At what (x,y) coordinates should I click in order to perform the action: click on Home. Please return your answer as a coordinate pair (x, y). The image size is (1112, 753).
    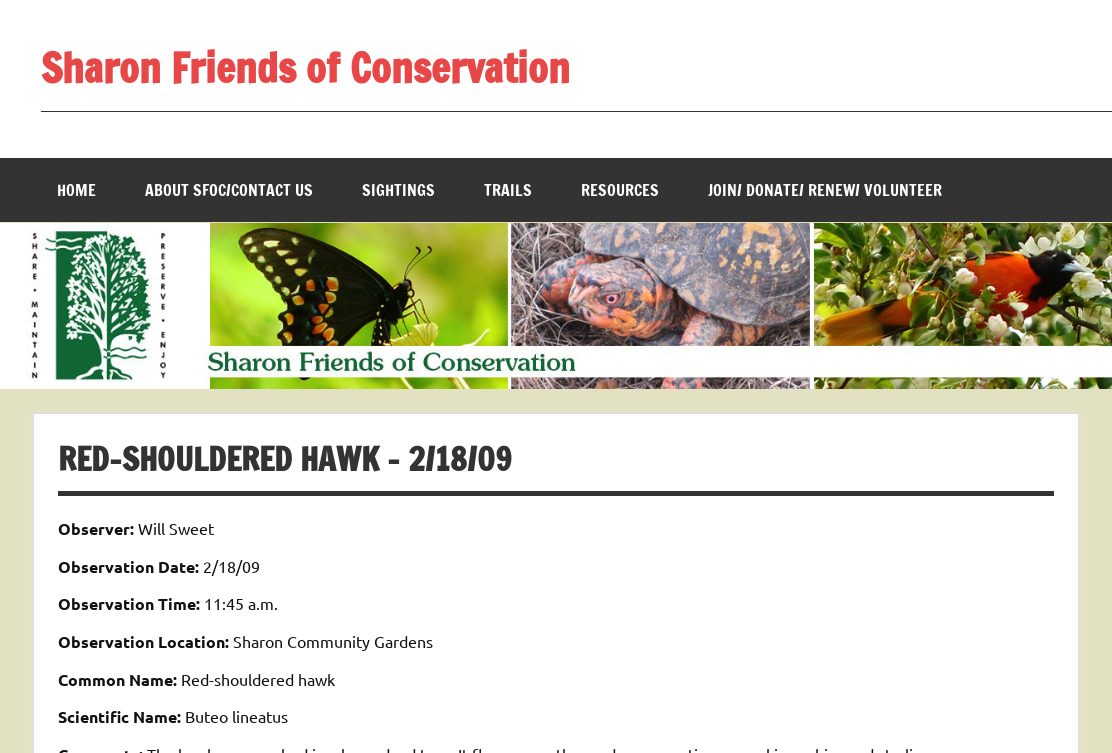
    Looking at the image, I should click on (76, 190).